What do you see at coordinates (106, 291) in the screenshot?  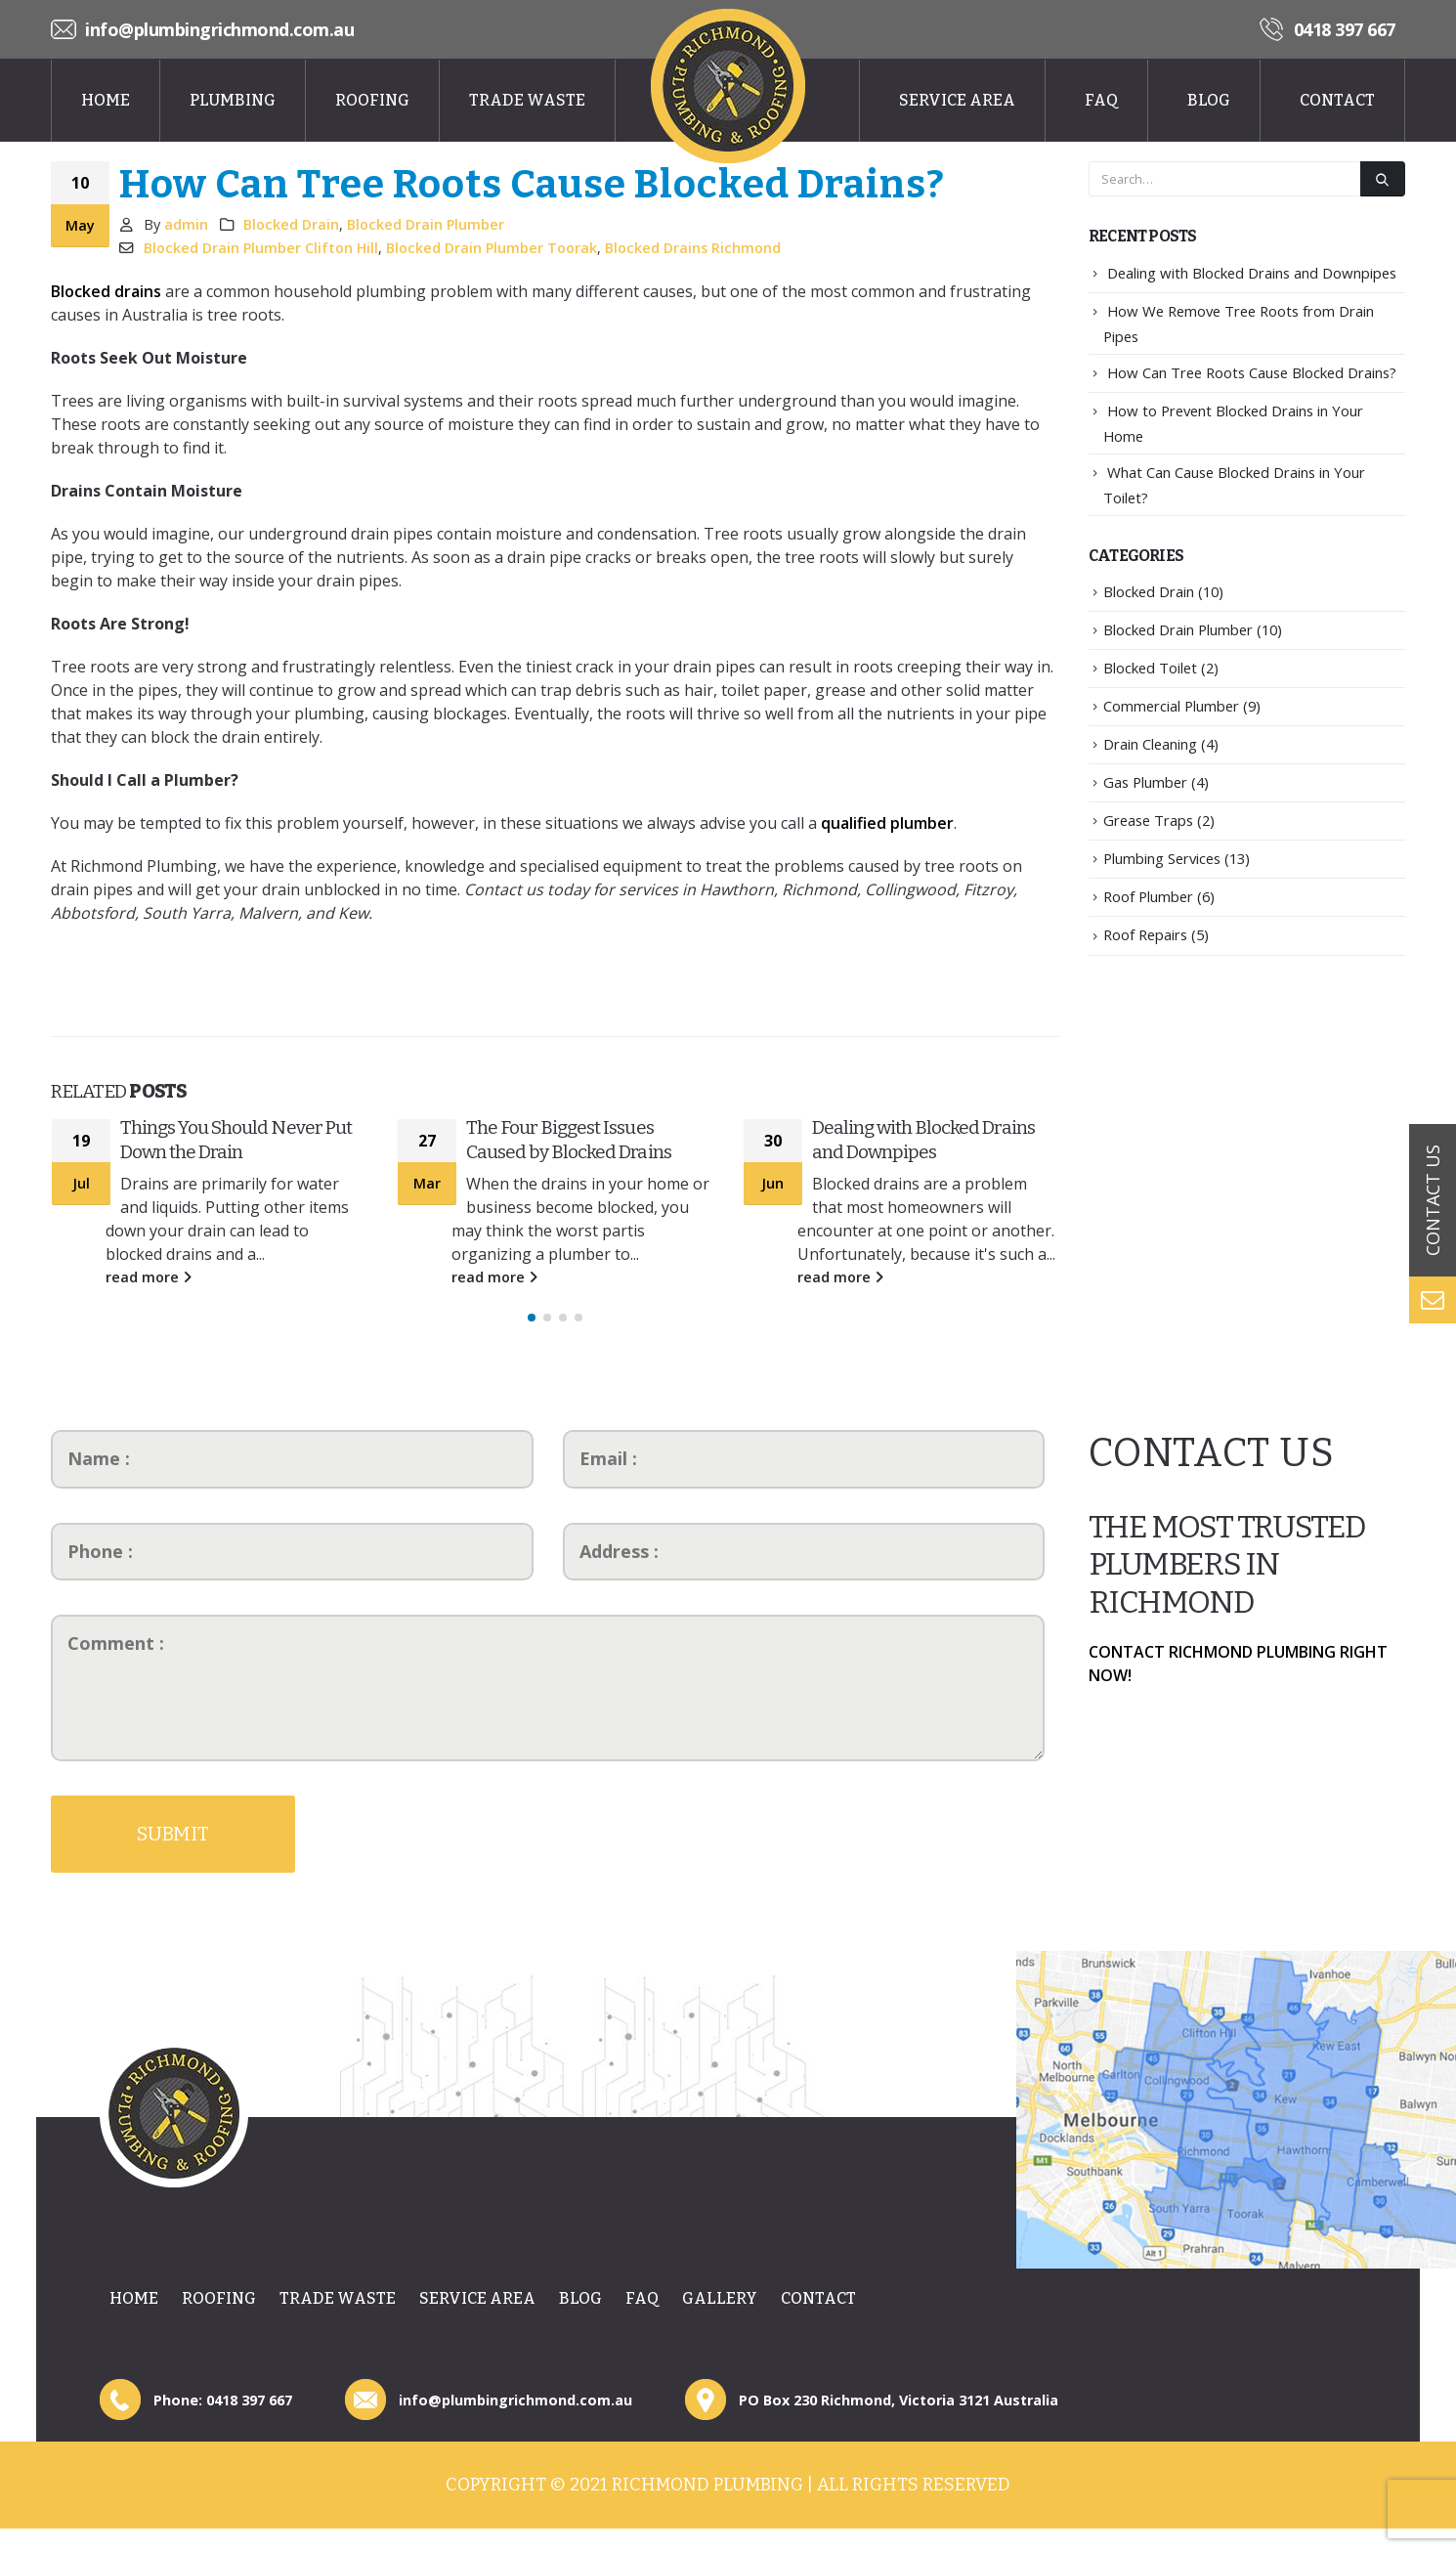 I see `Blocked drains` at bounding box center [106, 291].